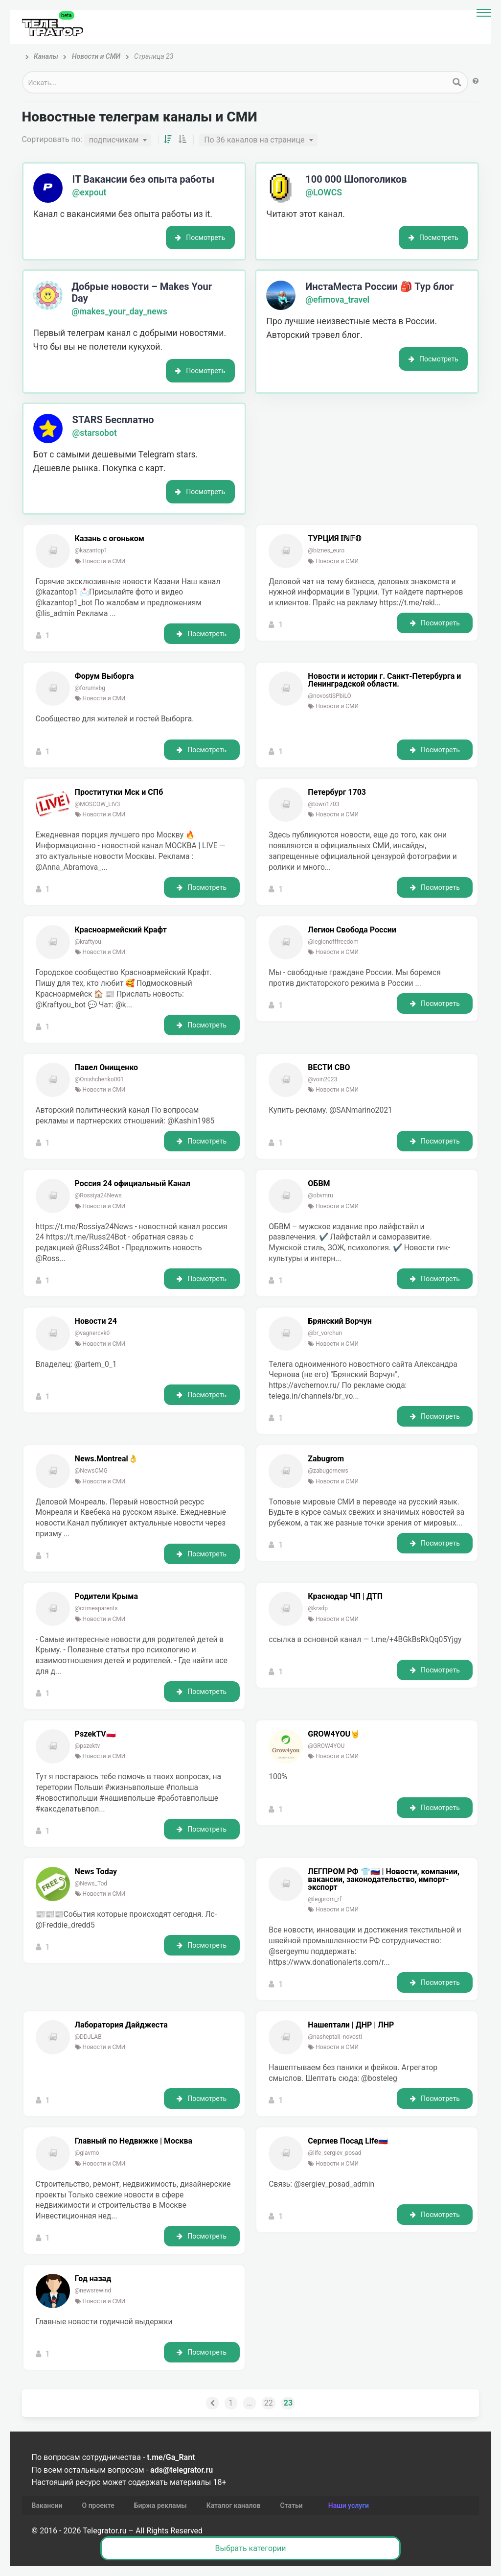 The width and height of the screenshot is (501, 2576). I want to click on Лаборатория Дайджеста, so click(121, 2025).